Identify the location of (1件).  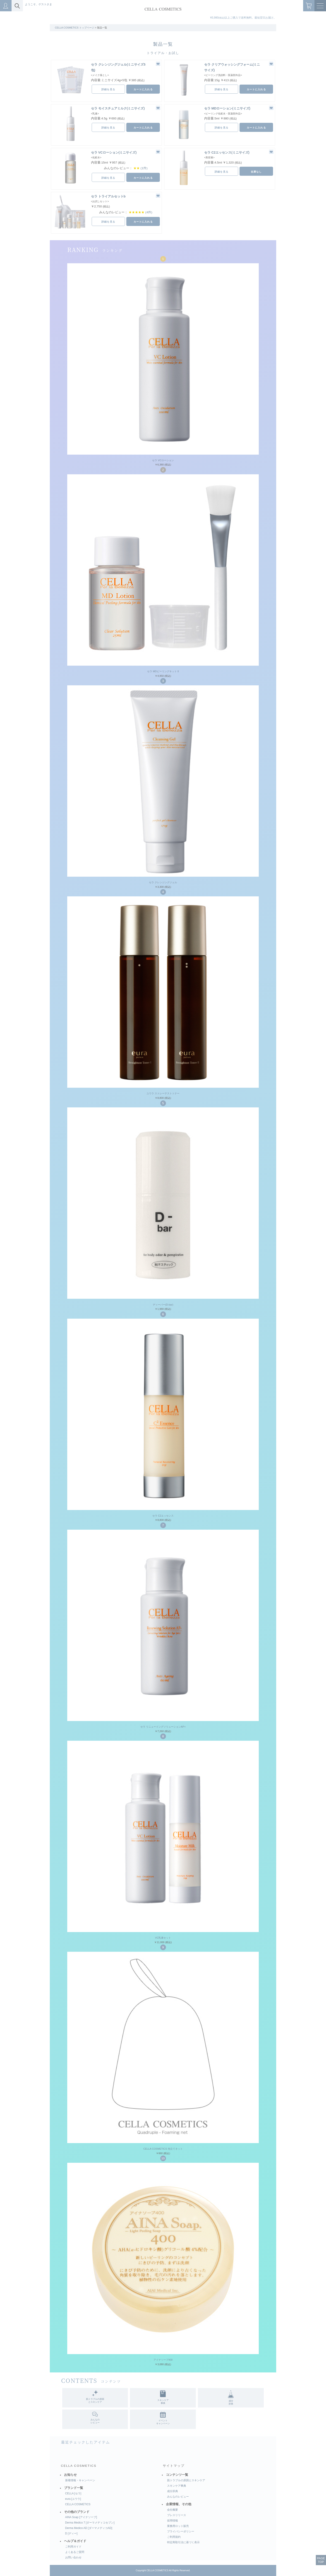
(144, 168).